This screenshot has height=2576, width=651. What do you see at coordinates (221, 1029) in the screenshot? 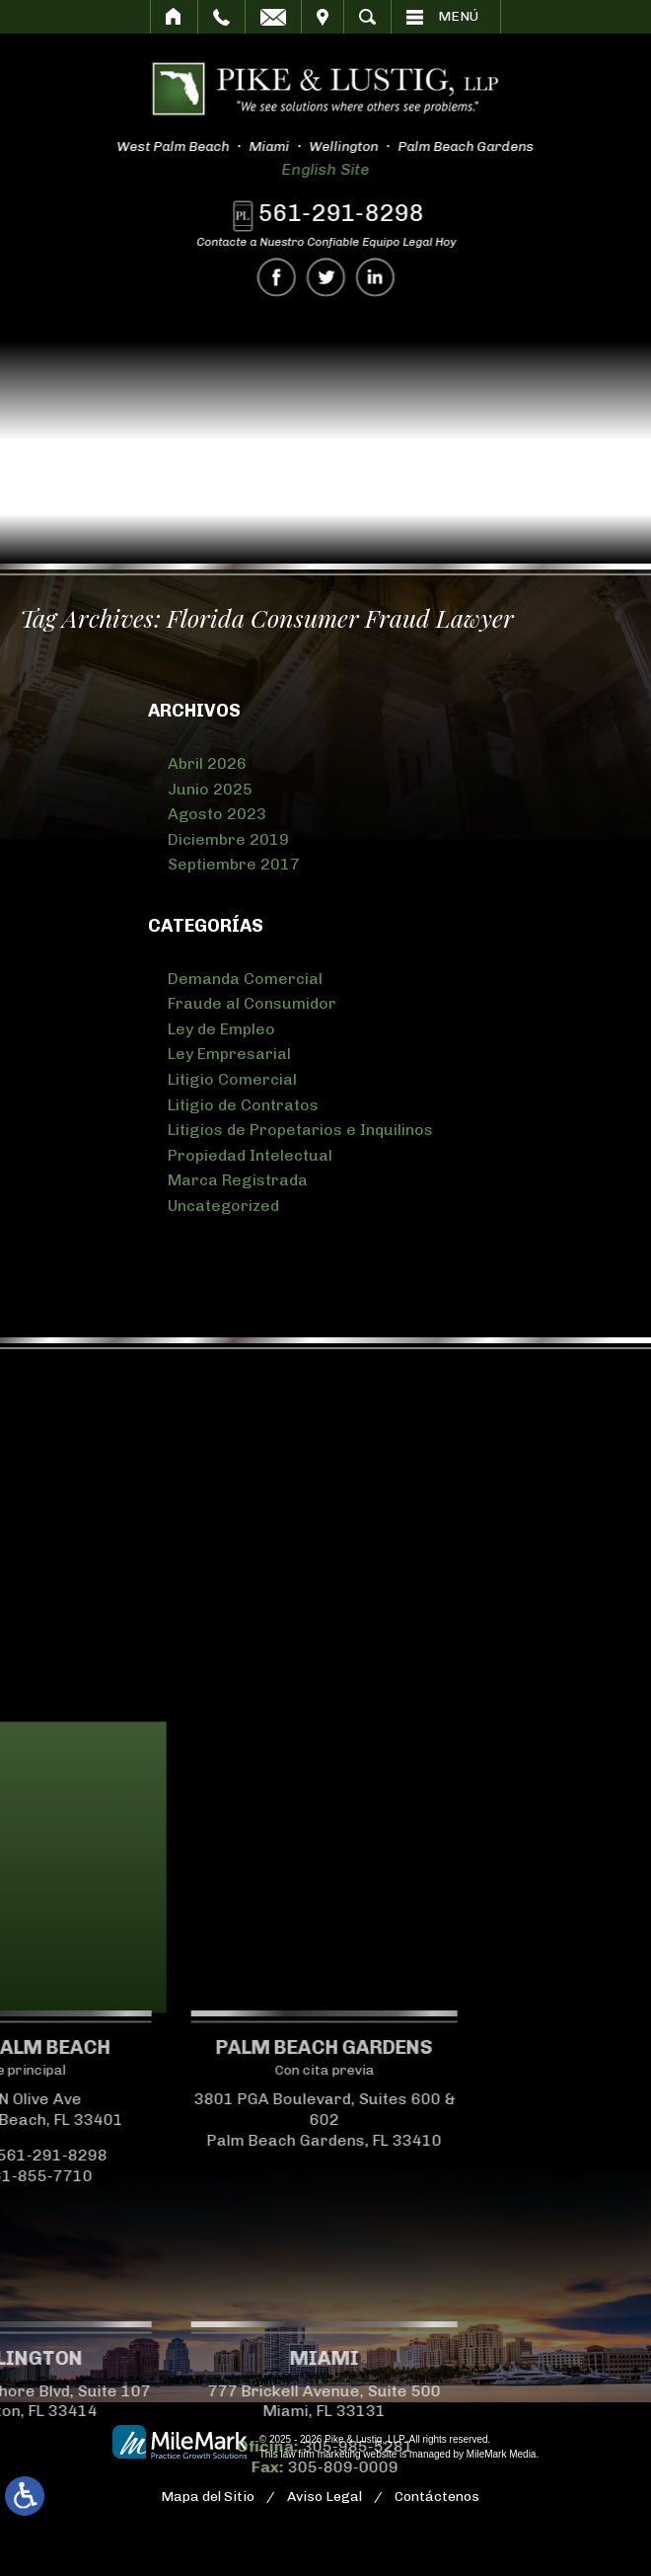
I see `Ley de Empleo` at bounding box center [221, 1029].